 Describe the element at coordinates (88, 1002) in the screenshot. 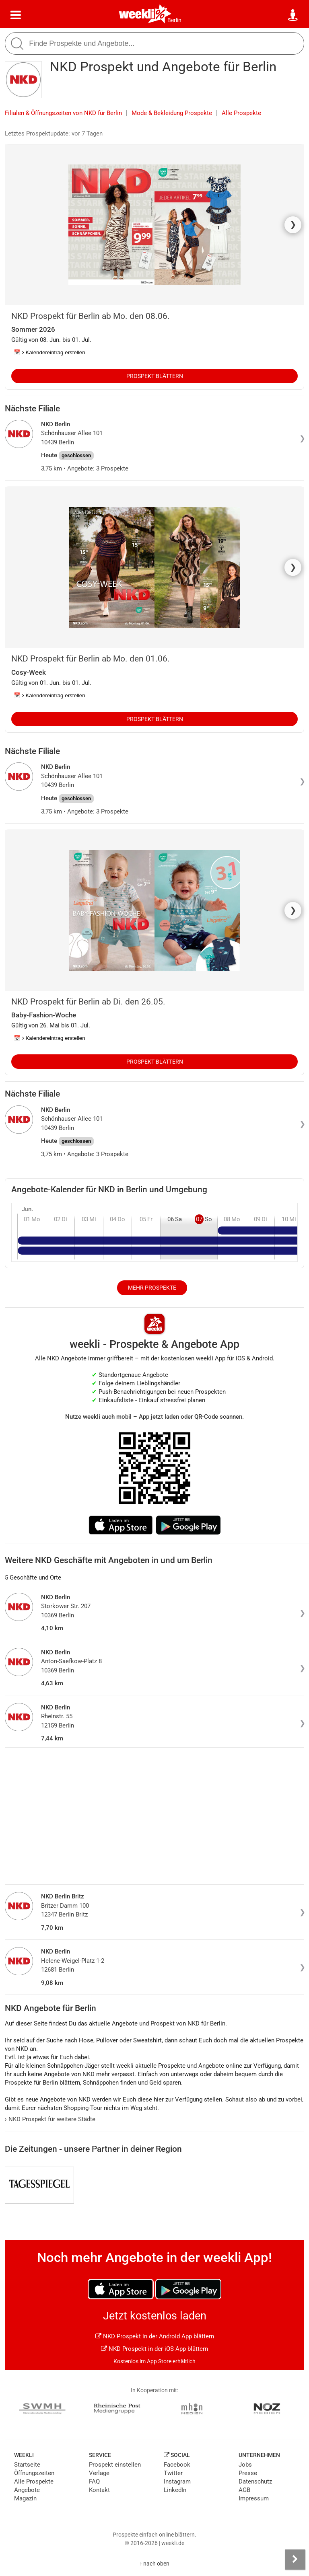

I see `NKD Prospekt für Berlin ab Di. den 26.05.` at that location.